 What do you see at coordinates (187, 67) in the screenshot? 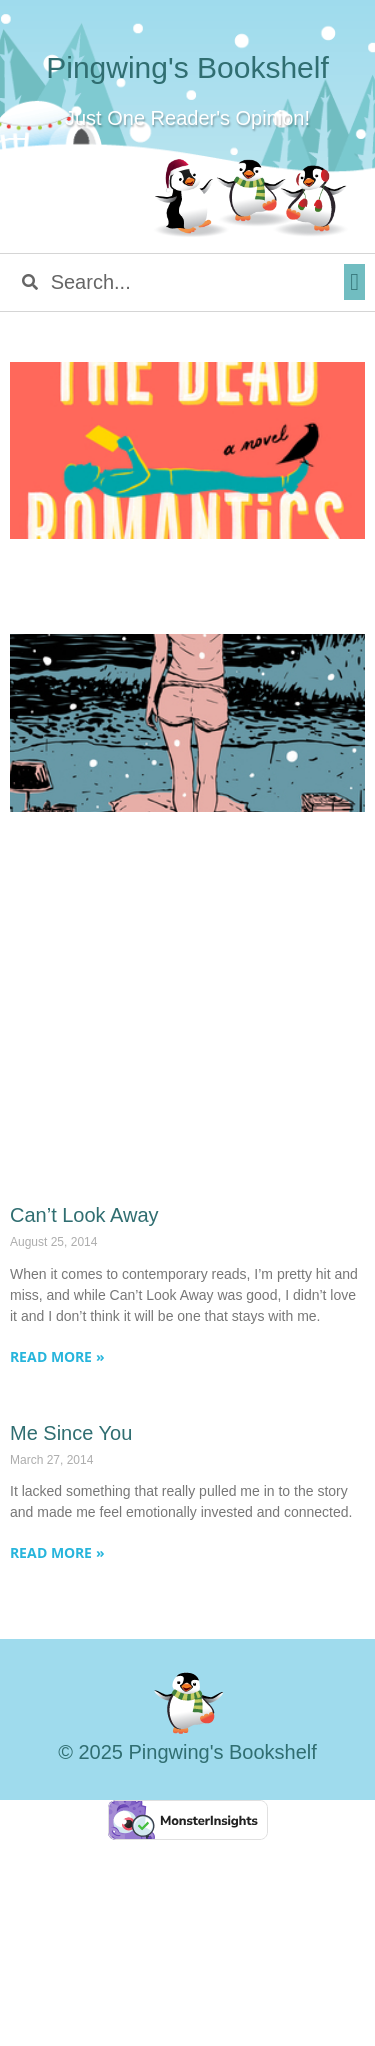
I see `Pingwing's Bookshelf` at bounding box center [187, 67].